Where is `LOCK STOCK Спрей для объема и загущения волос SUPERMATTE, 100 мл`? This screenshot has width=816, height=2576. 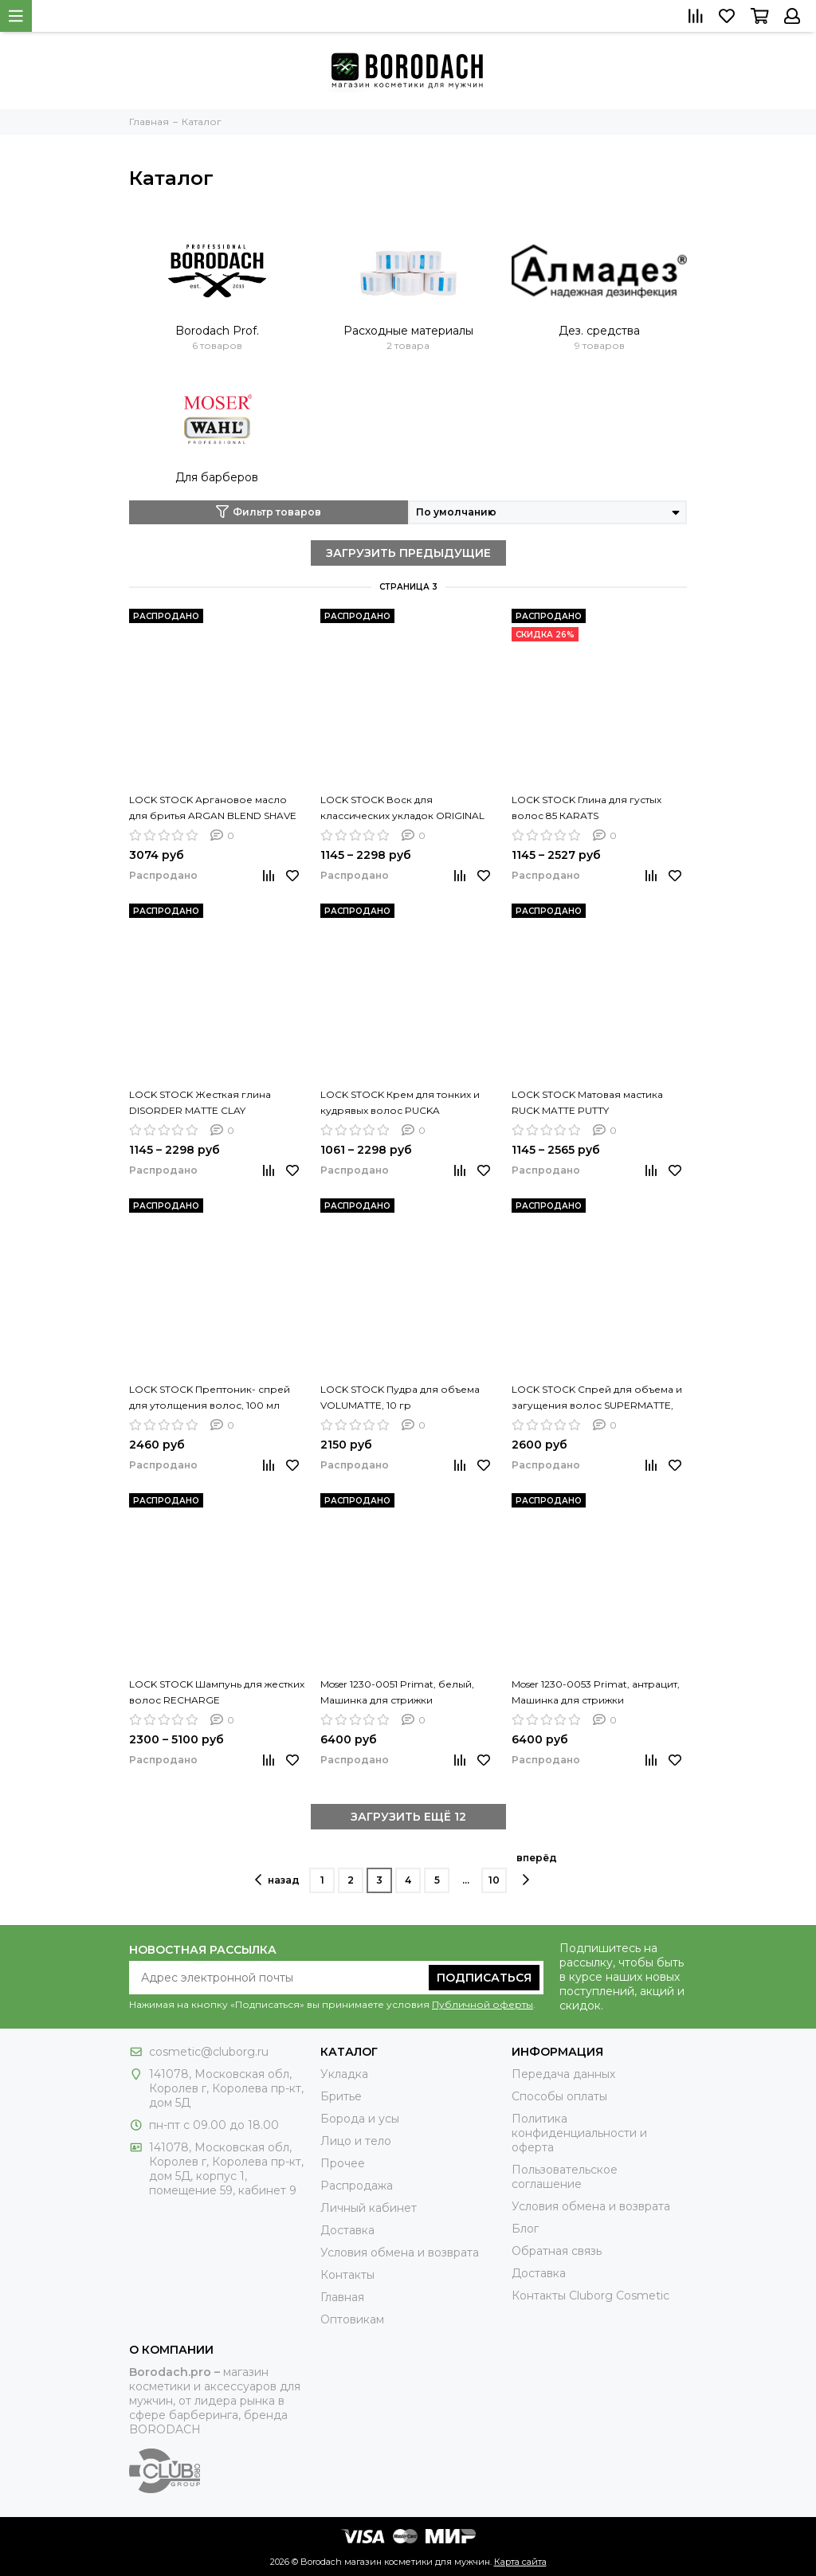 LOCK STOCK Спрей для объема и загущения волос SUPERMATTE, 100 мл is located at coordinates (597, 1398).